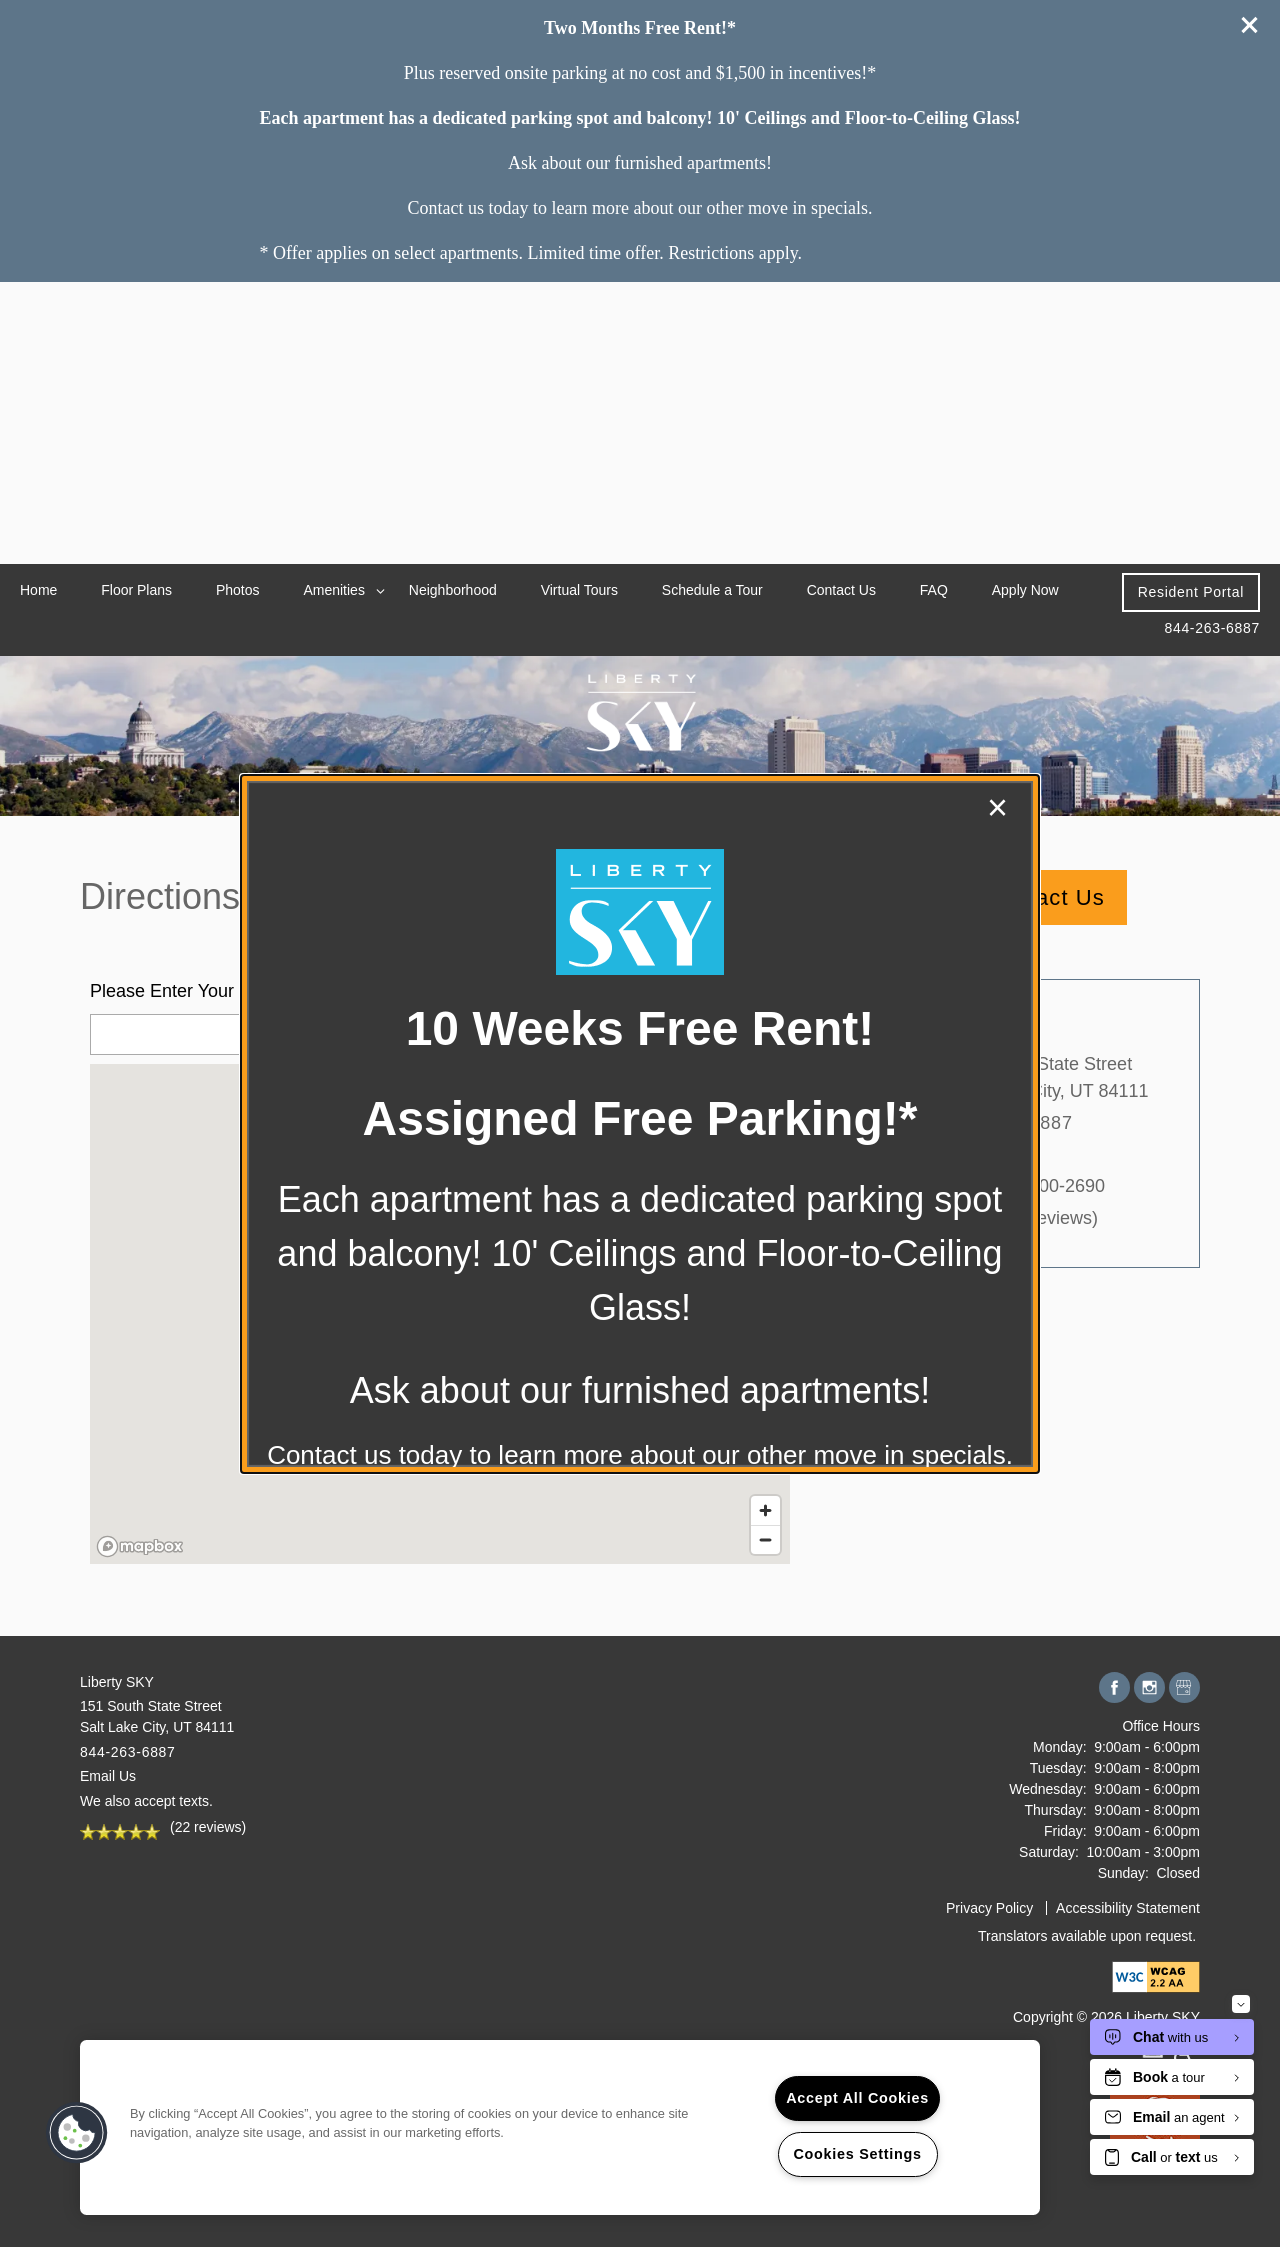  I want to click on FAQ, so click(934, 590).